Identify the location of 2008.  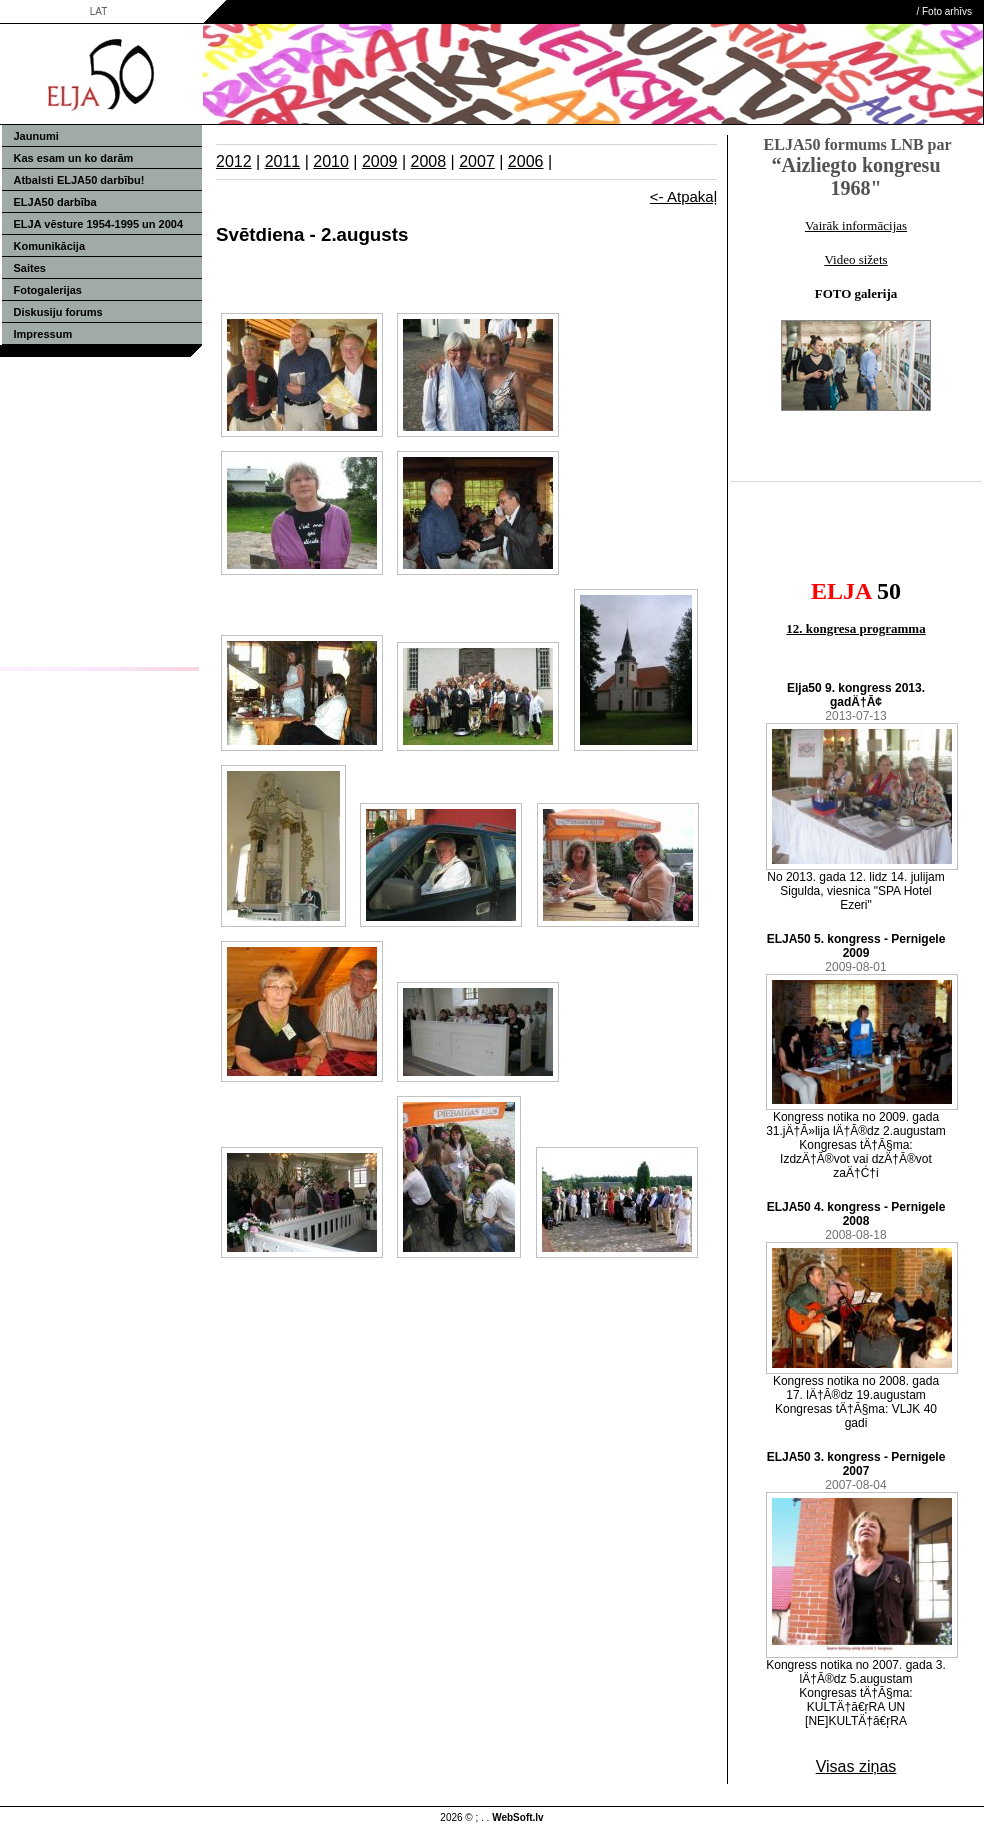
(429, 161).